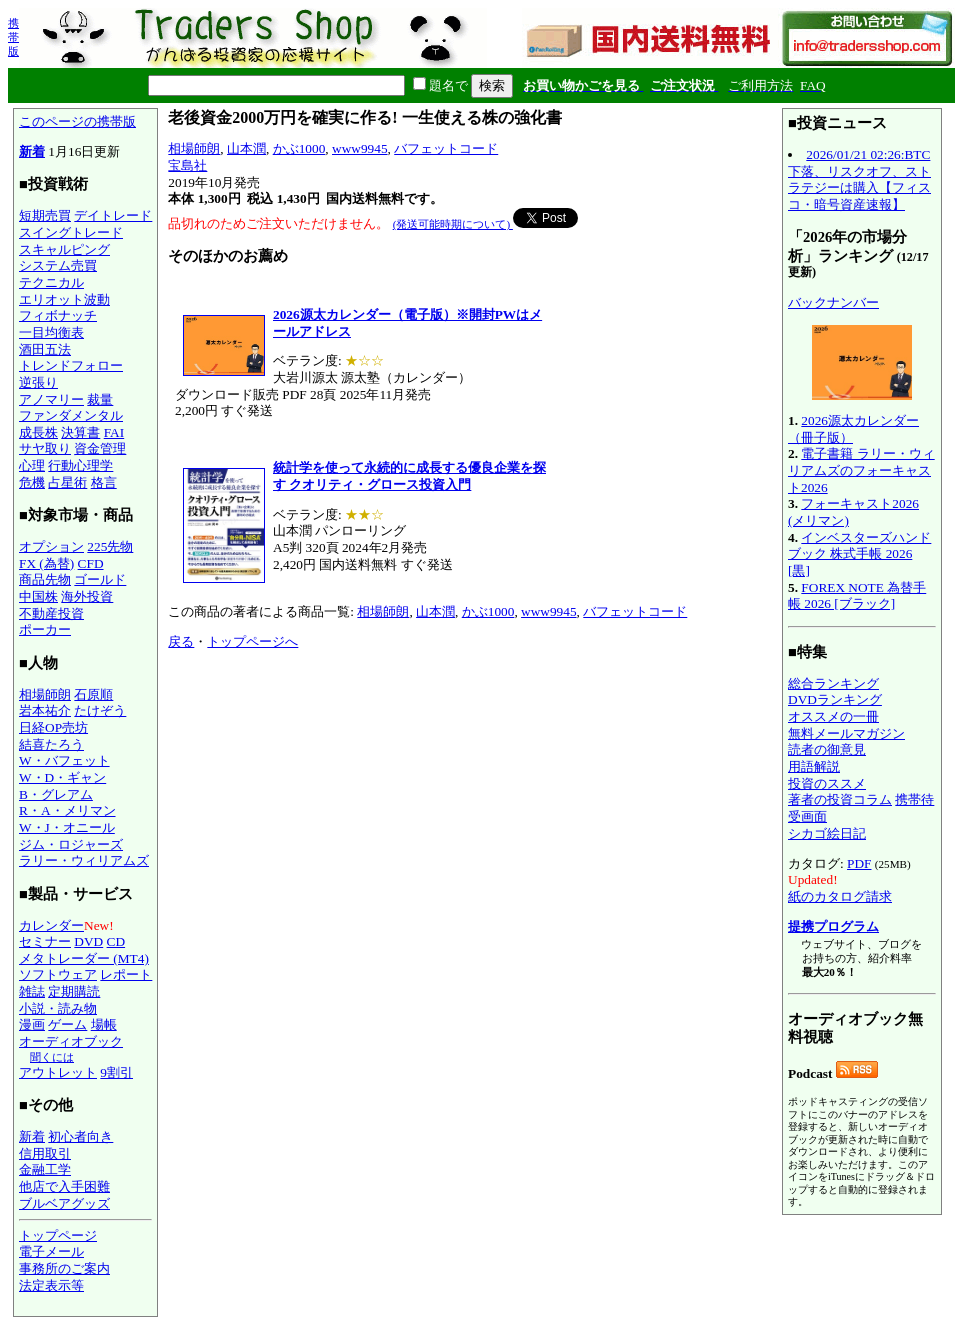  Describe the element at coordinates (71, 232) in the screenshot. I see `スイングトレード` at that location.